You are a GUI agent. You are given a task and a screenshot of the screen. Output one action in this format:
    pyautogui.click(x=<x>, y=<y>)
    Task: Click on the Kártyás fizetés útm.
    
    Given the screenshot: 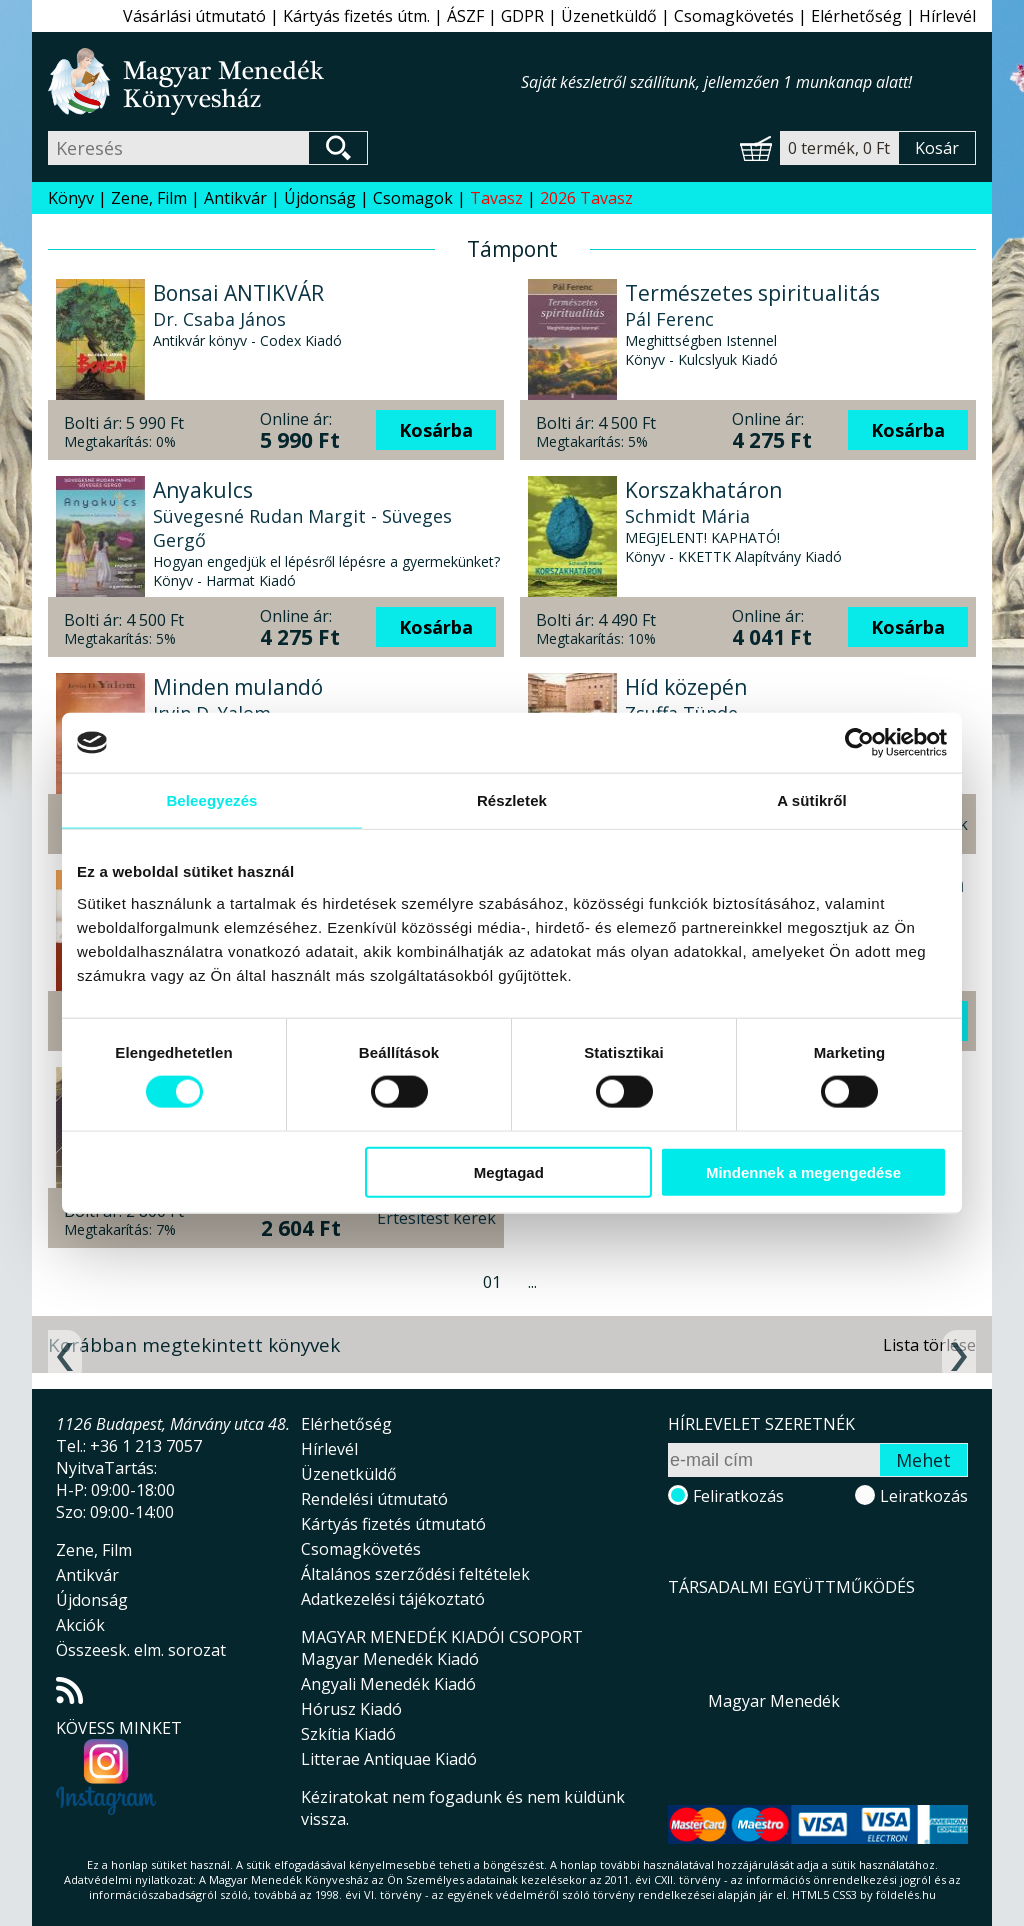 What is the action you would take?
    pyautogui.click(x=356, y=16)
    